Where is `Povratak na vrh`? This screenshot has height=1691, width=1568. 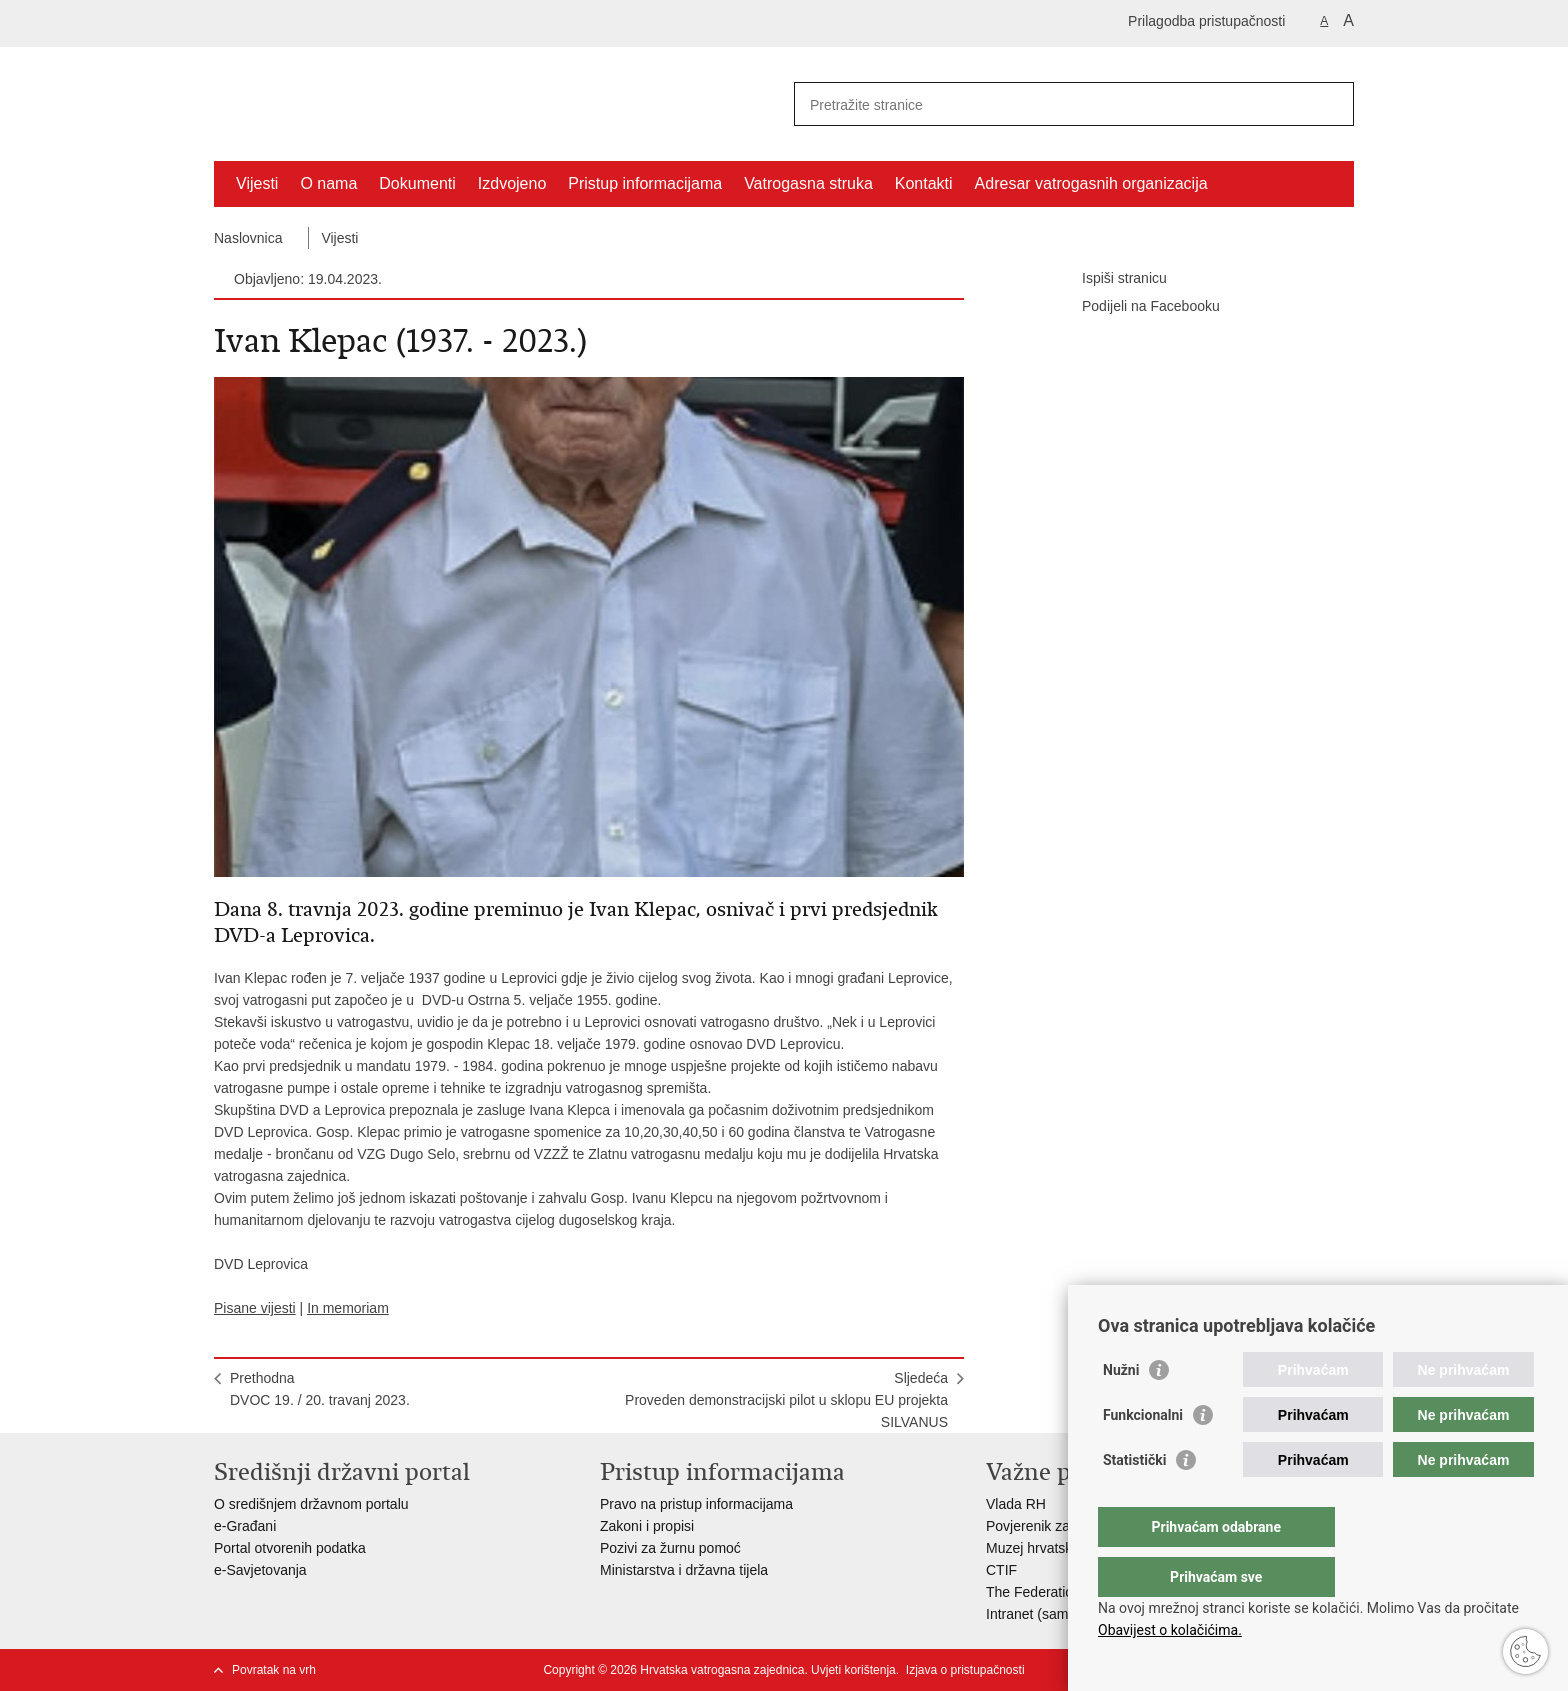
Povratak na vrh is located at coordinates (274, 1670).